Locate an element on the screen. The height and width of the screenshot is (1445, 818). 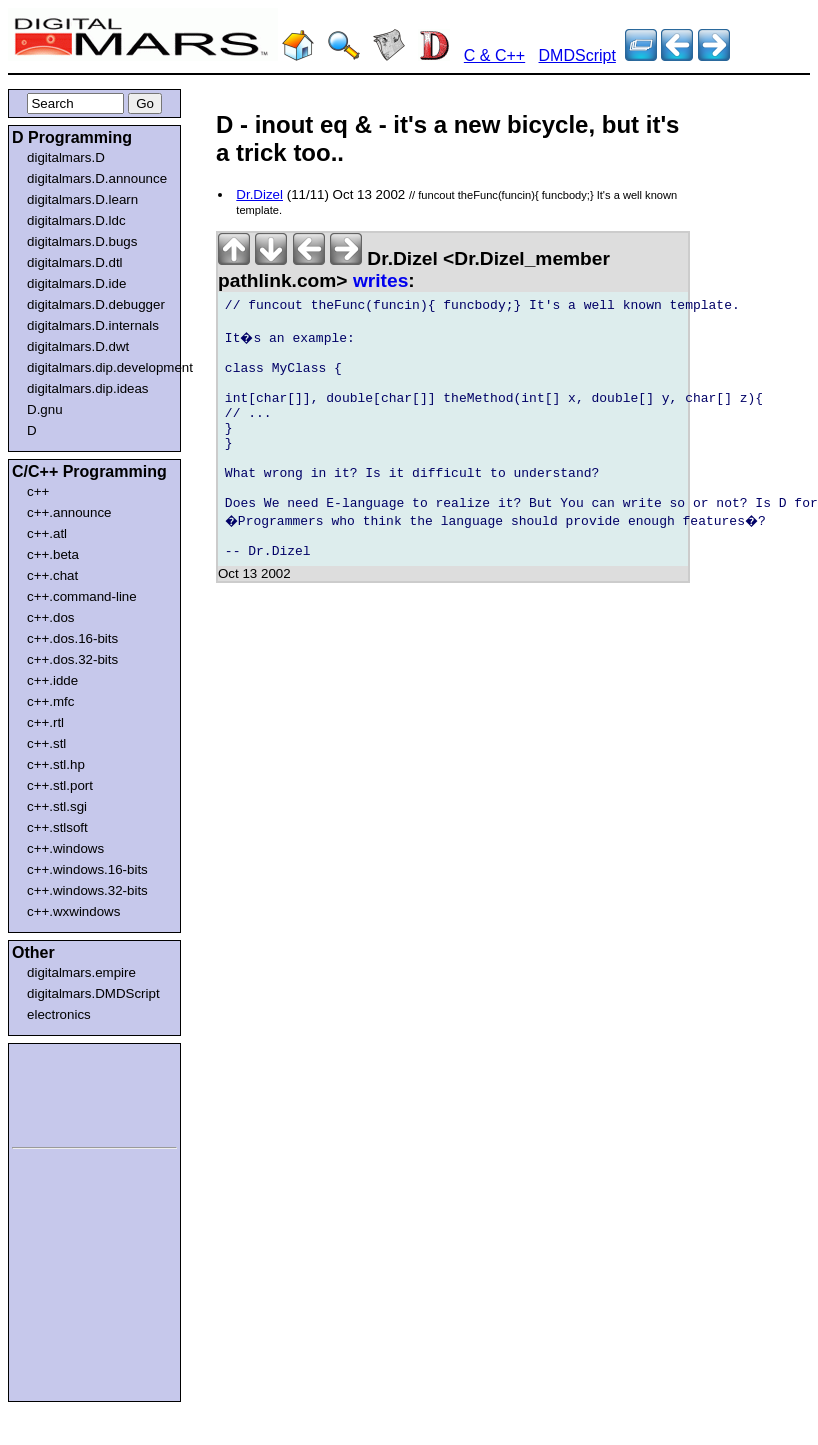
c++ is located at coordinates (38, 491).